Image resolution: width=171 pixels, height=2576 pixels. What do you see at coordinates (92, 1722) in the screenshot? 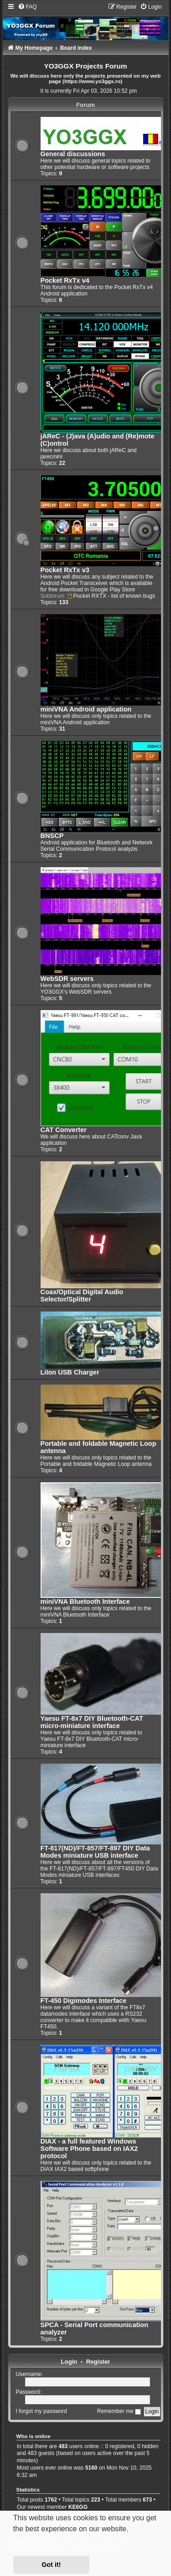
I see `Yaesu FT-8x7 DIY Bluetooth-CAT micro-miniature interface` at bounding box center [92, 1722].